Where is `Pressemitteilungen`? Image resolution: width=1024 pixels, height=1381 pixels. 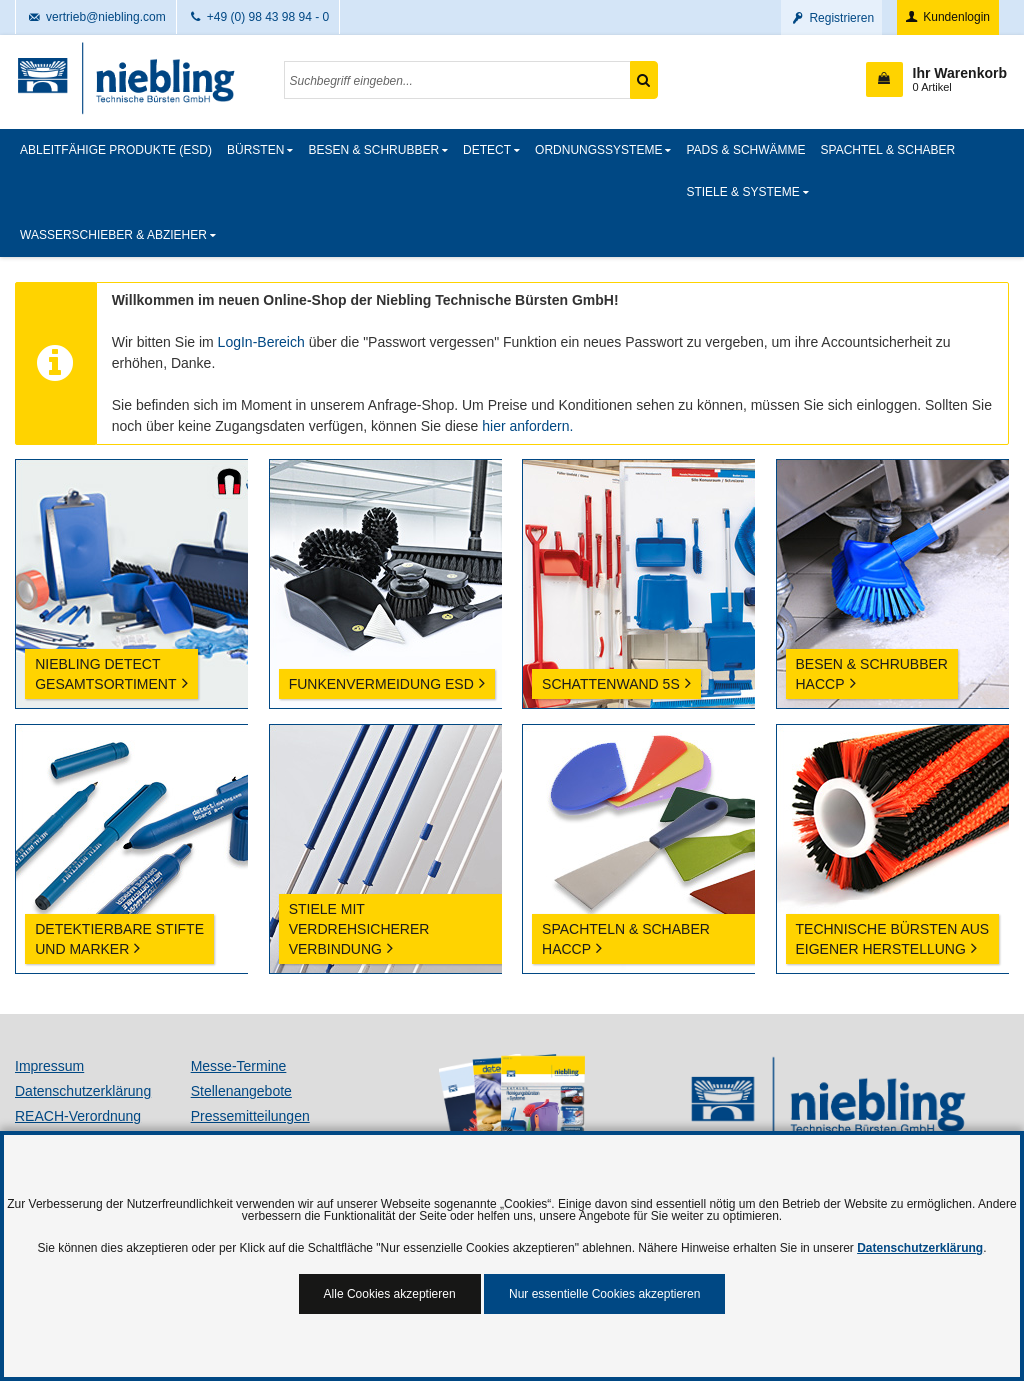
Pressemitteilungen is located at coordinates (250, 1116).